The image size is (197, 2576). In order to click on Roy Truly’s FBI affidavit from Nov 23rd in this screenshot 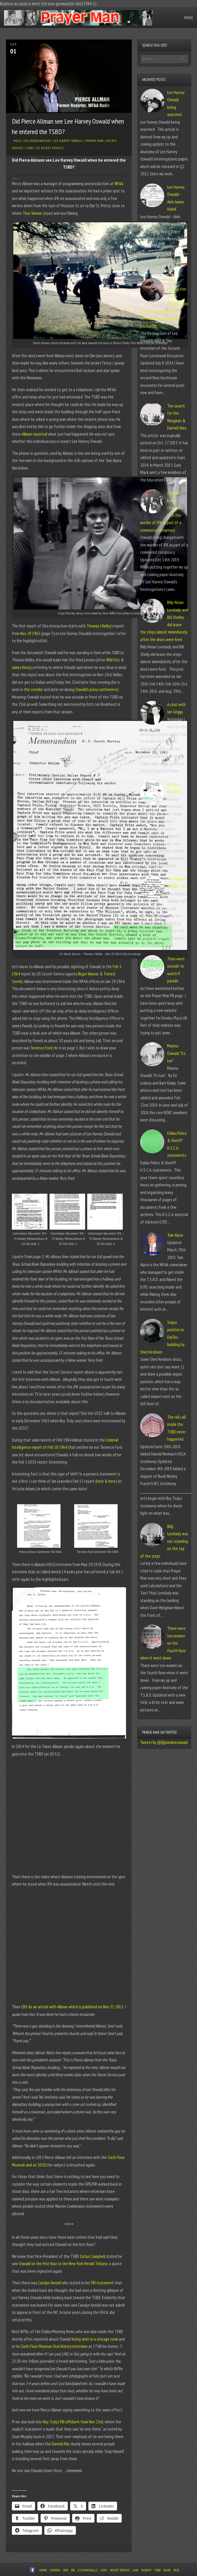, I will do `click(73, 2422)`.